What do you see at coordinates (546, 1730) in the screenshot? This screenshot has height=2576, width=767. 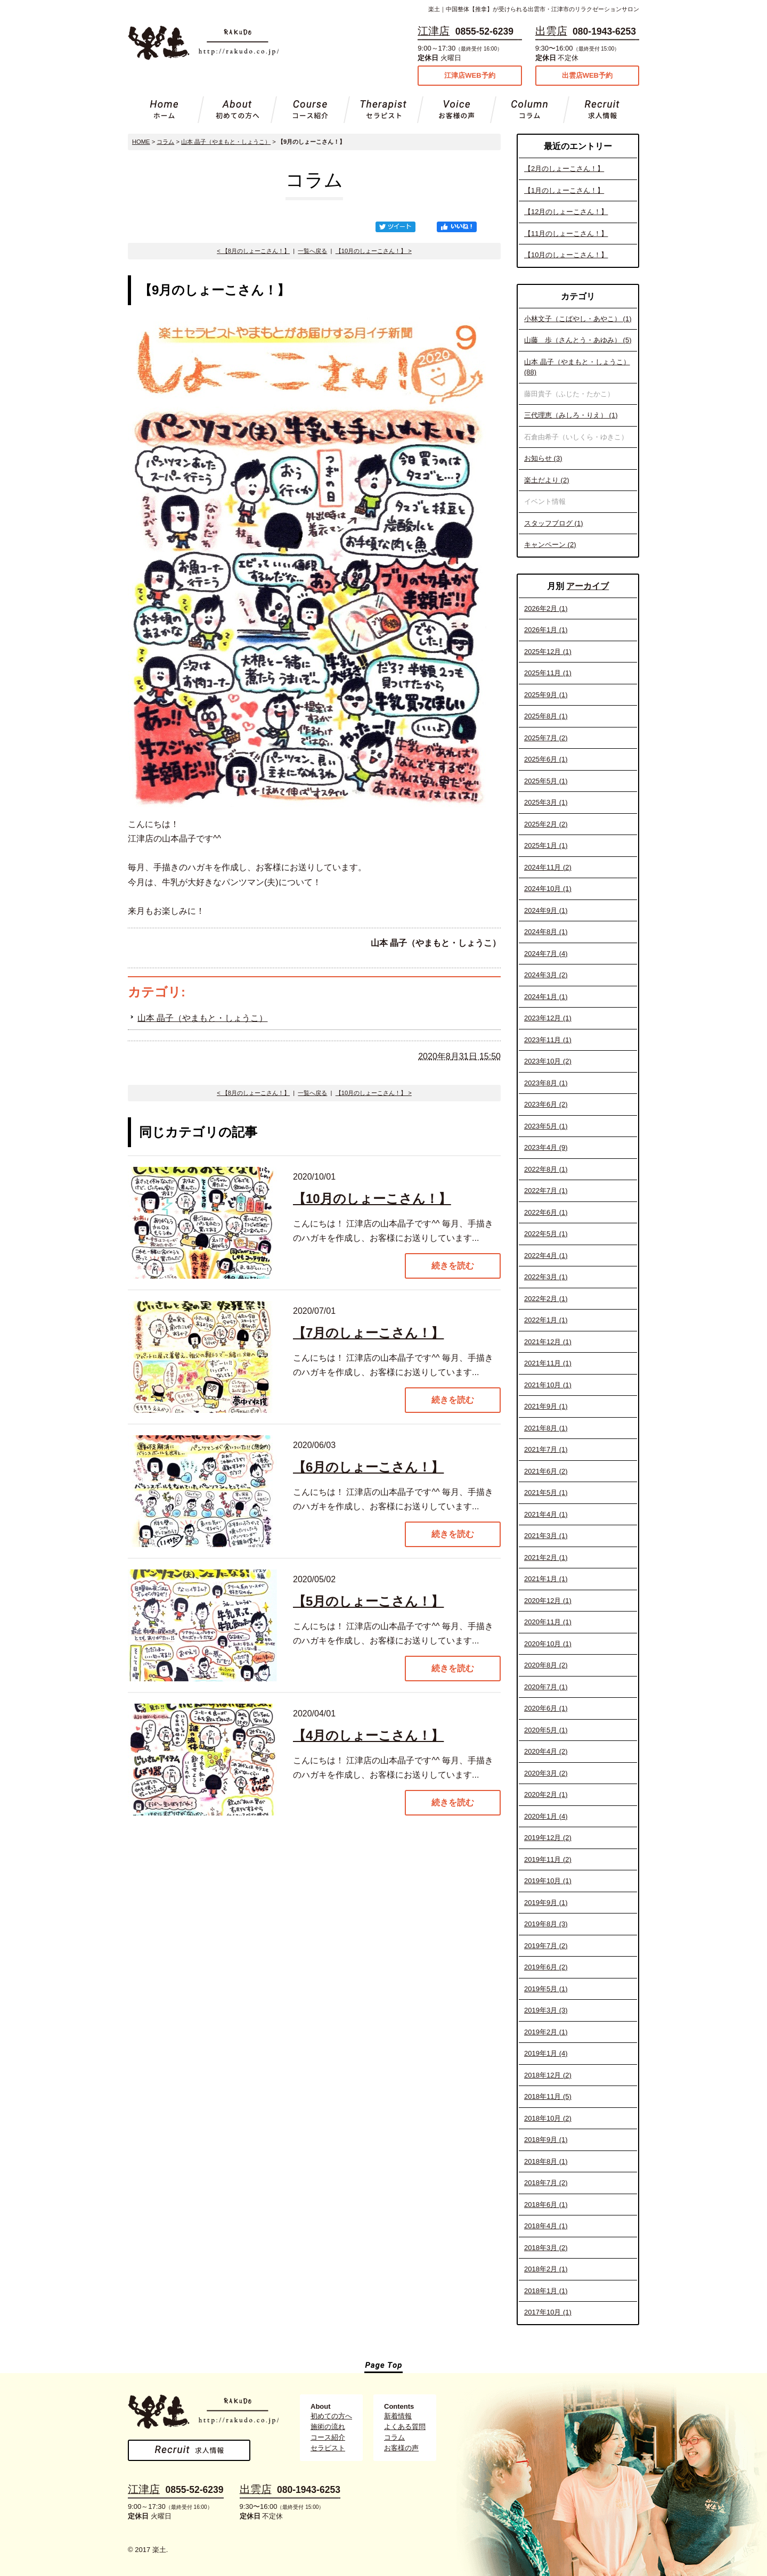 I see `2020年5月 (1)` at bounding box center [546, 1730].